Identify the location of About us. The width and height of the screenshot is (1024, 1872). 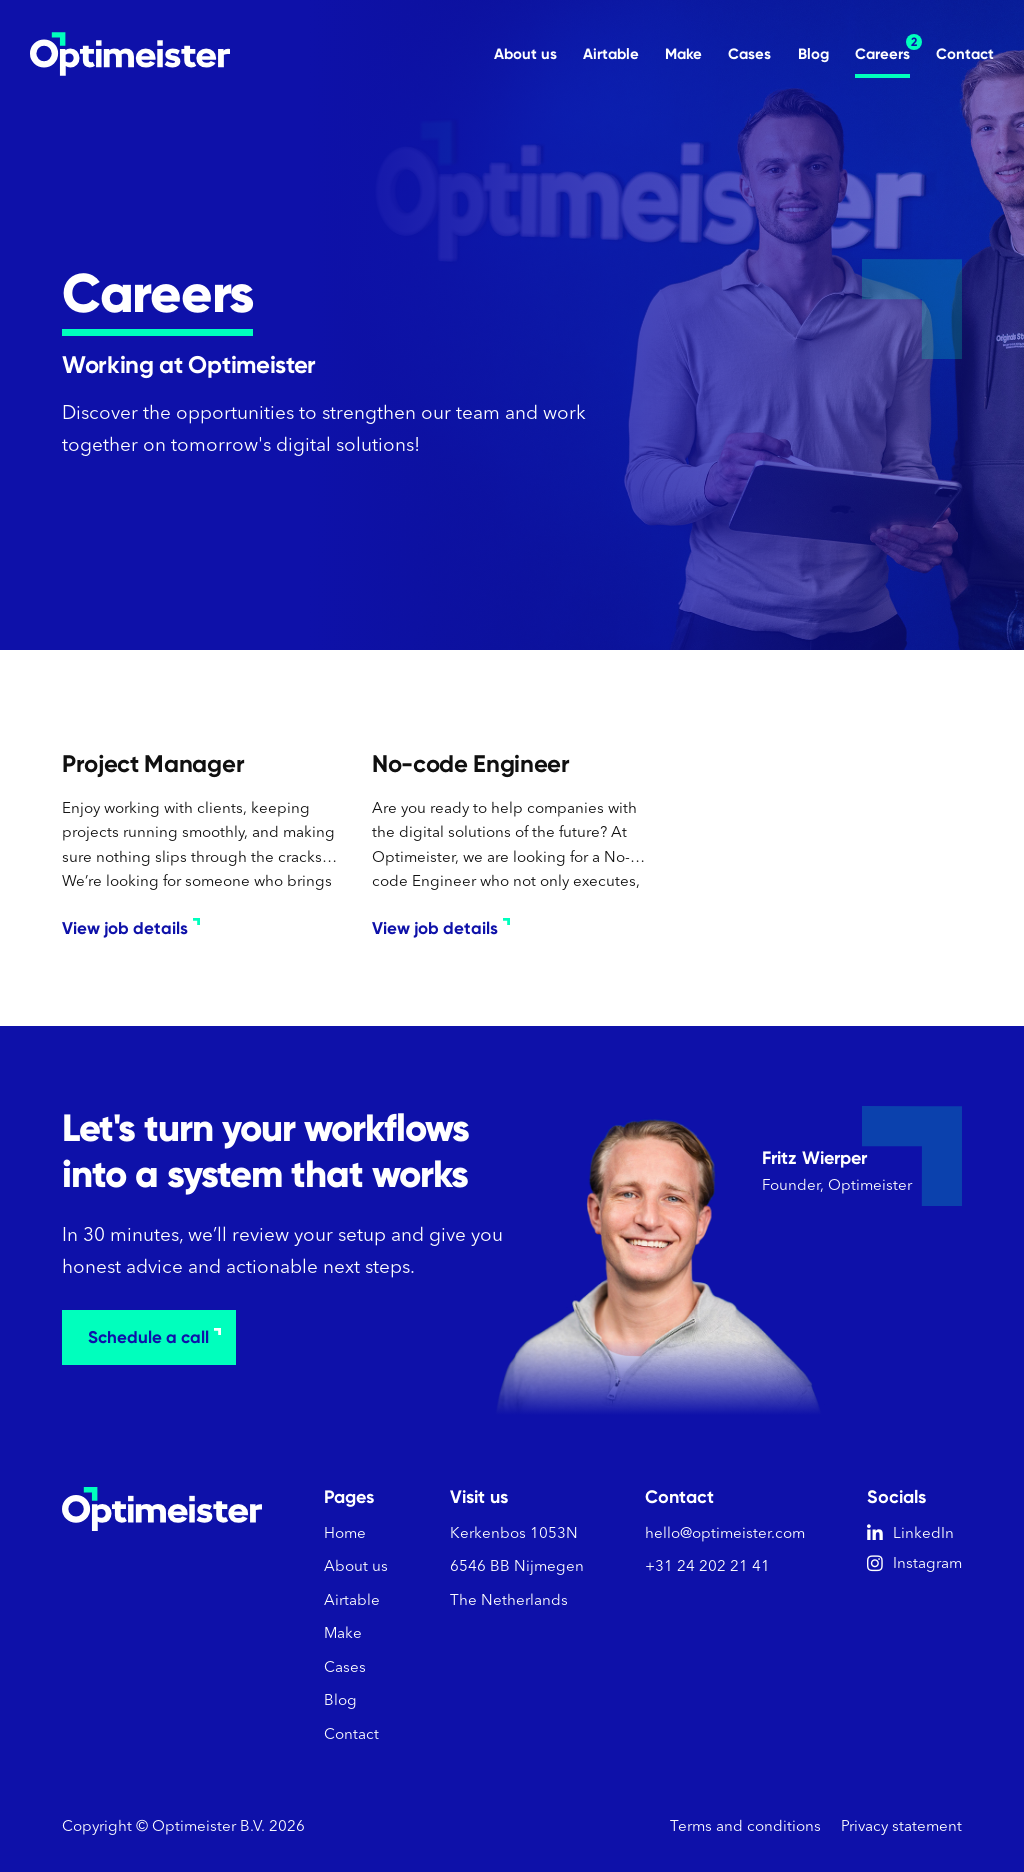
(525, 54).